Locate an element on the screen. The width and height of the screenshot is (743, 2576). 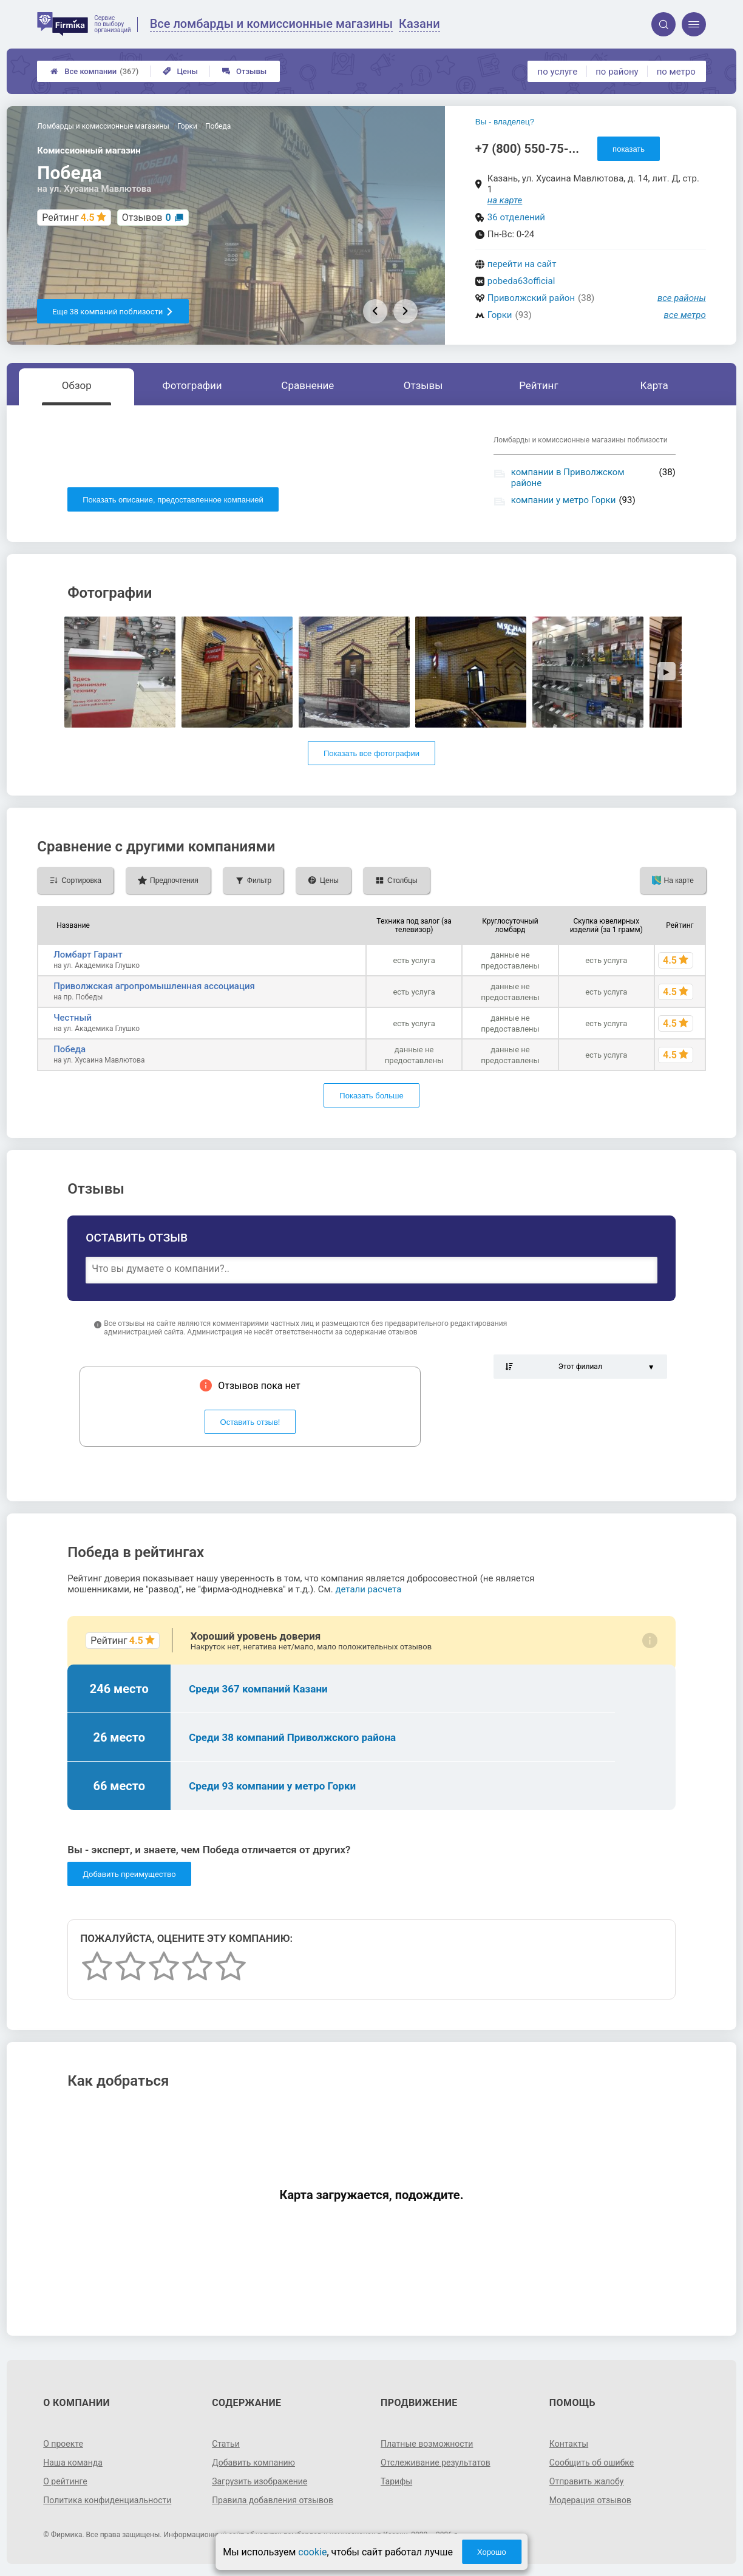
Победа is located at coordinates (69, 1049).